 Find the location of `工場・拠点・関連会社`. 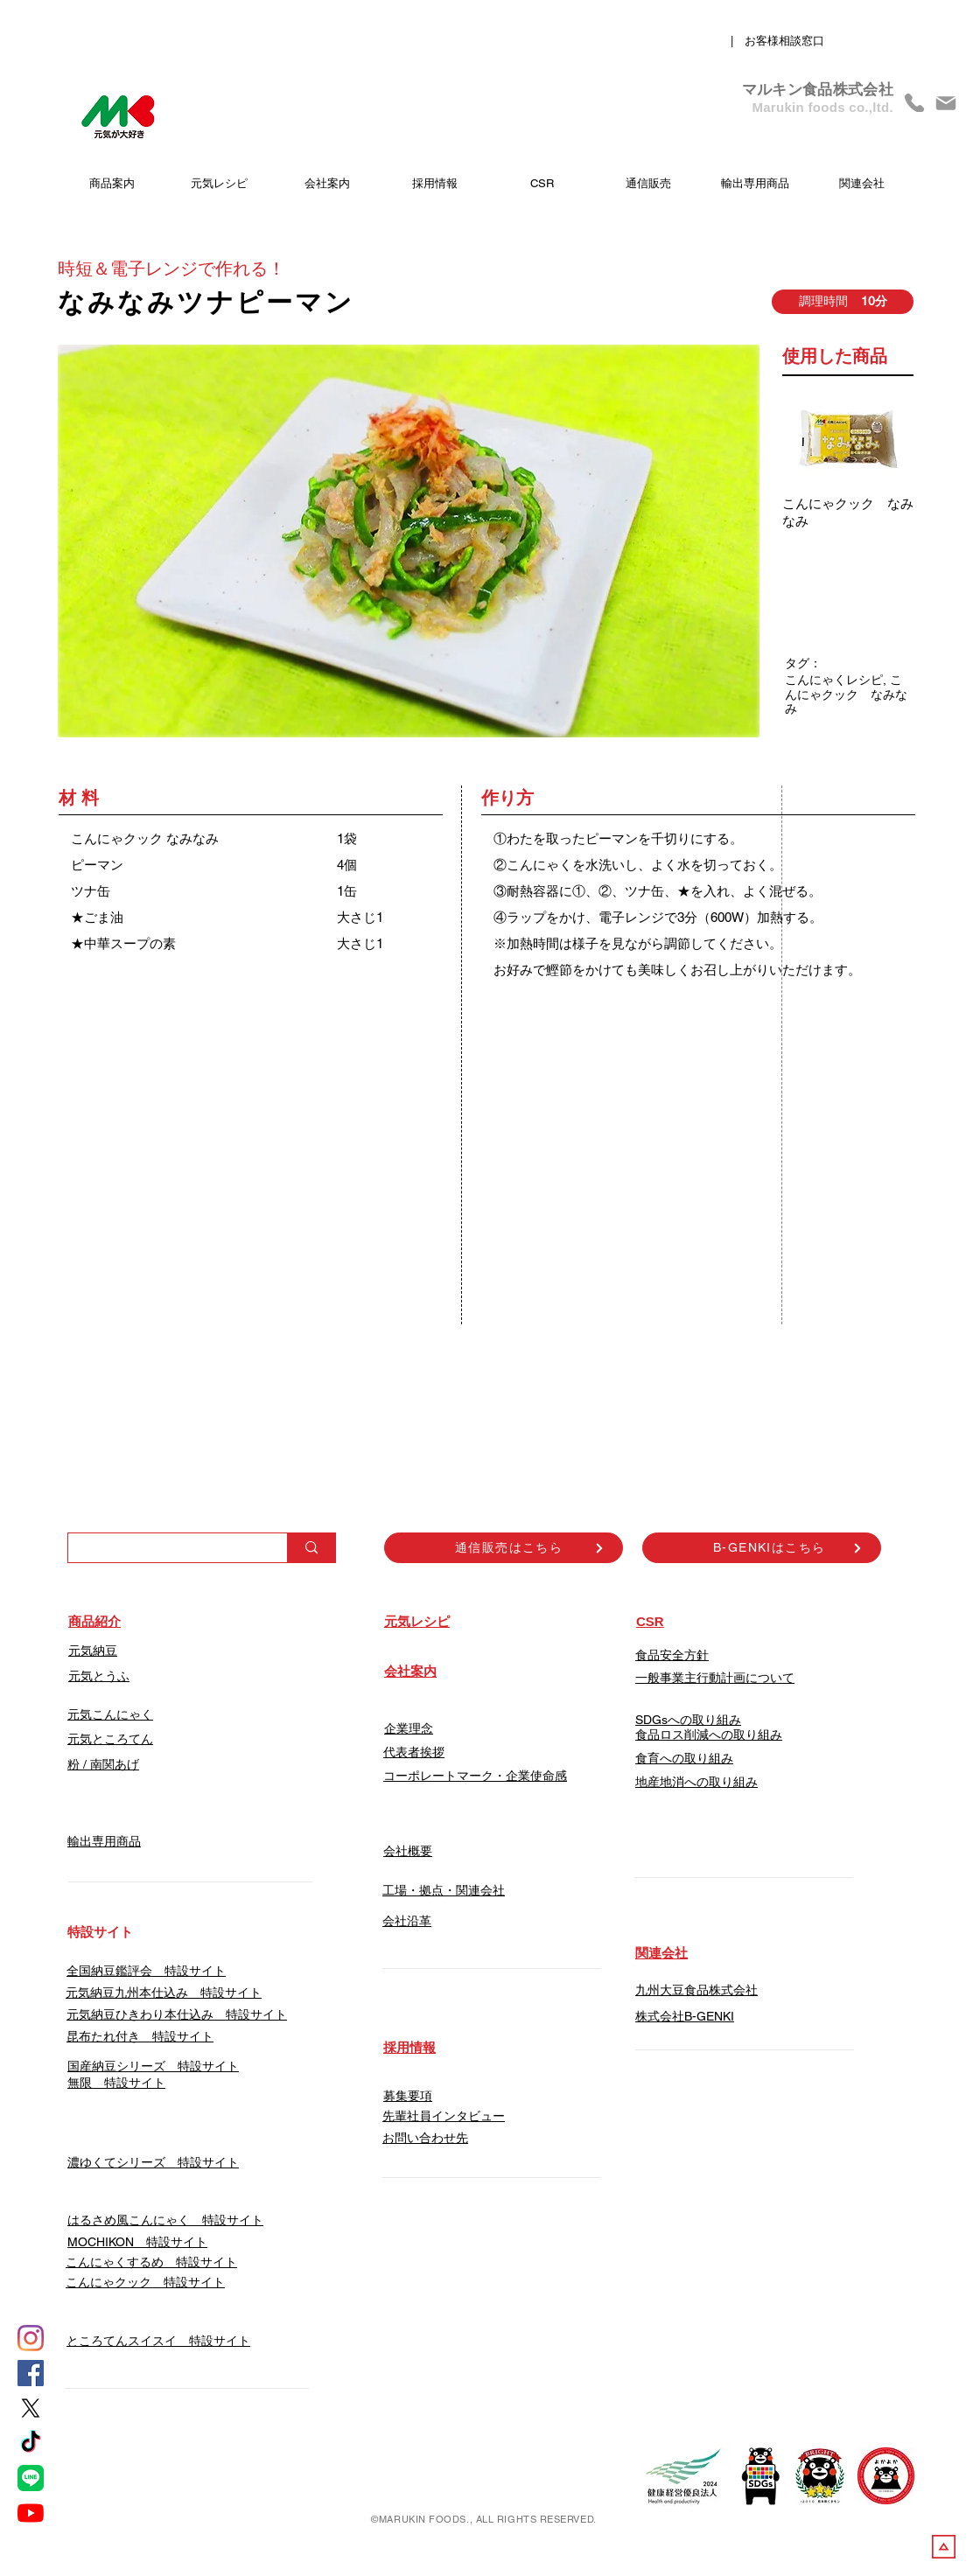

工場・拠点・関連会社 is located at coordinates (443, 1890).